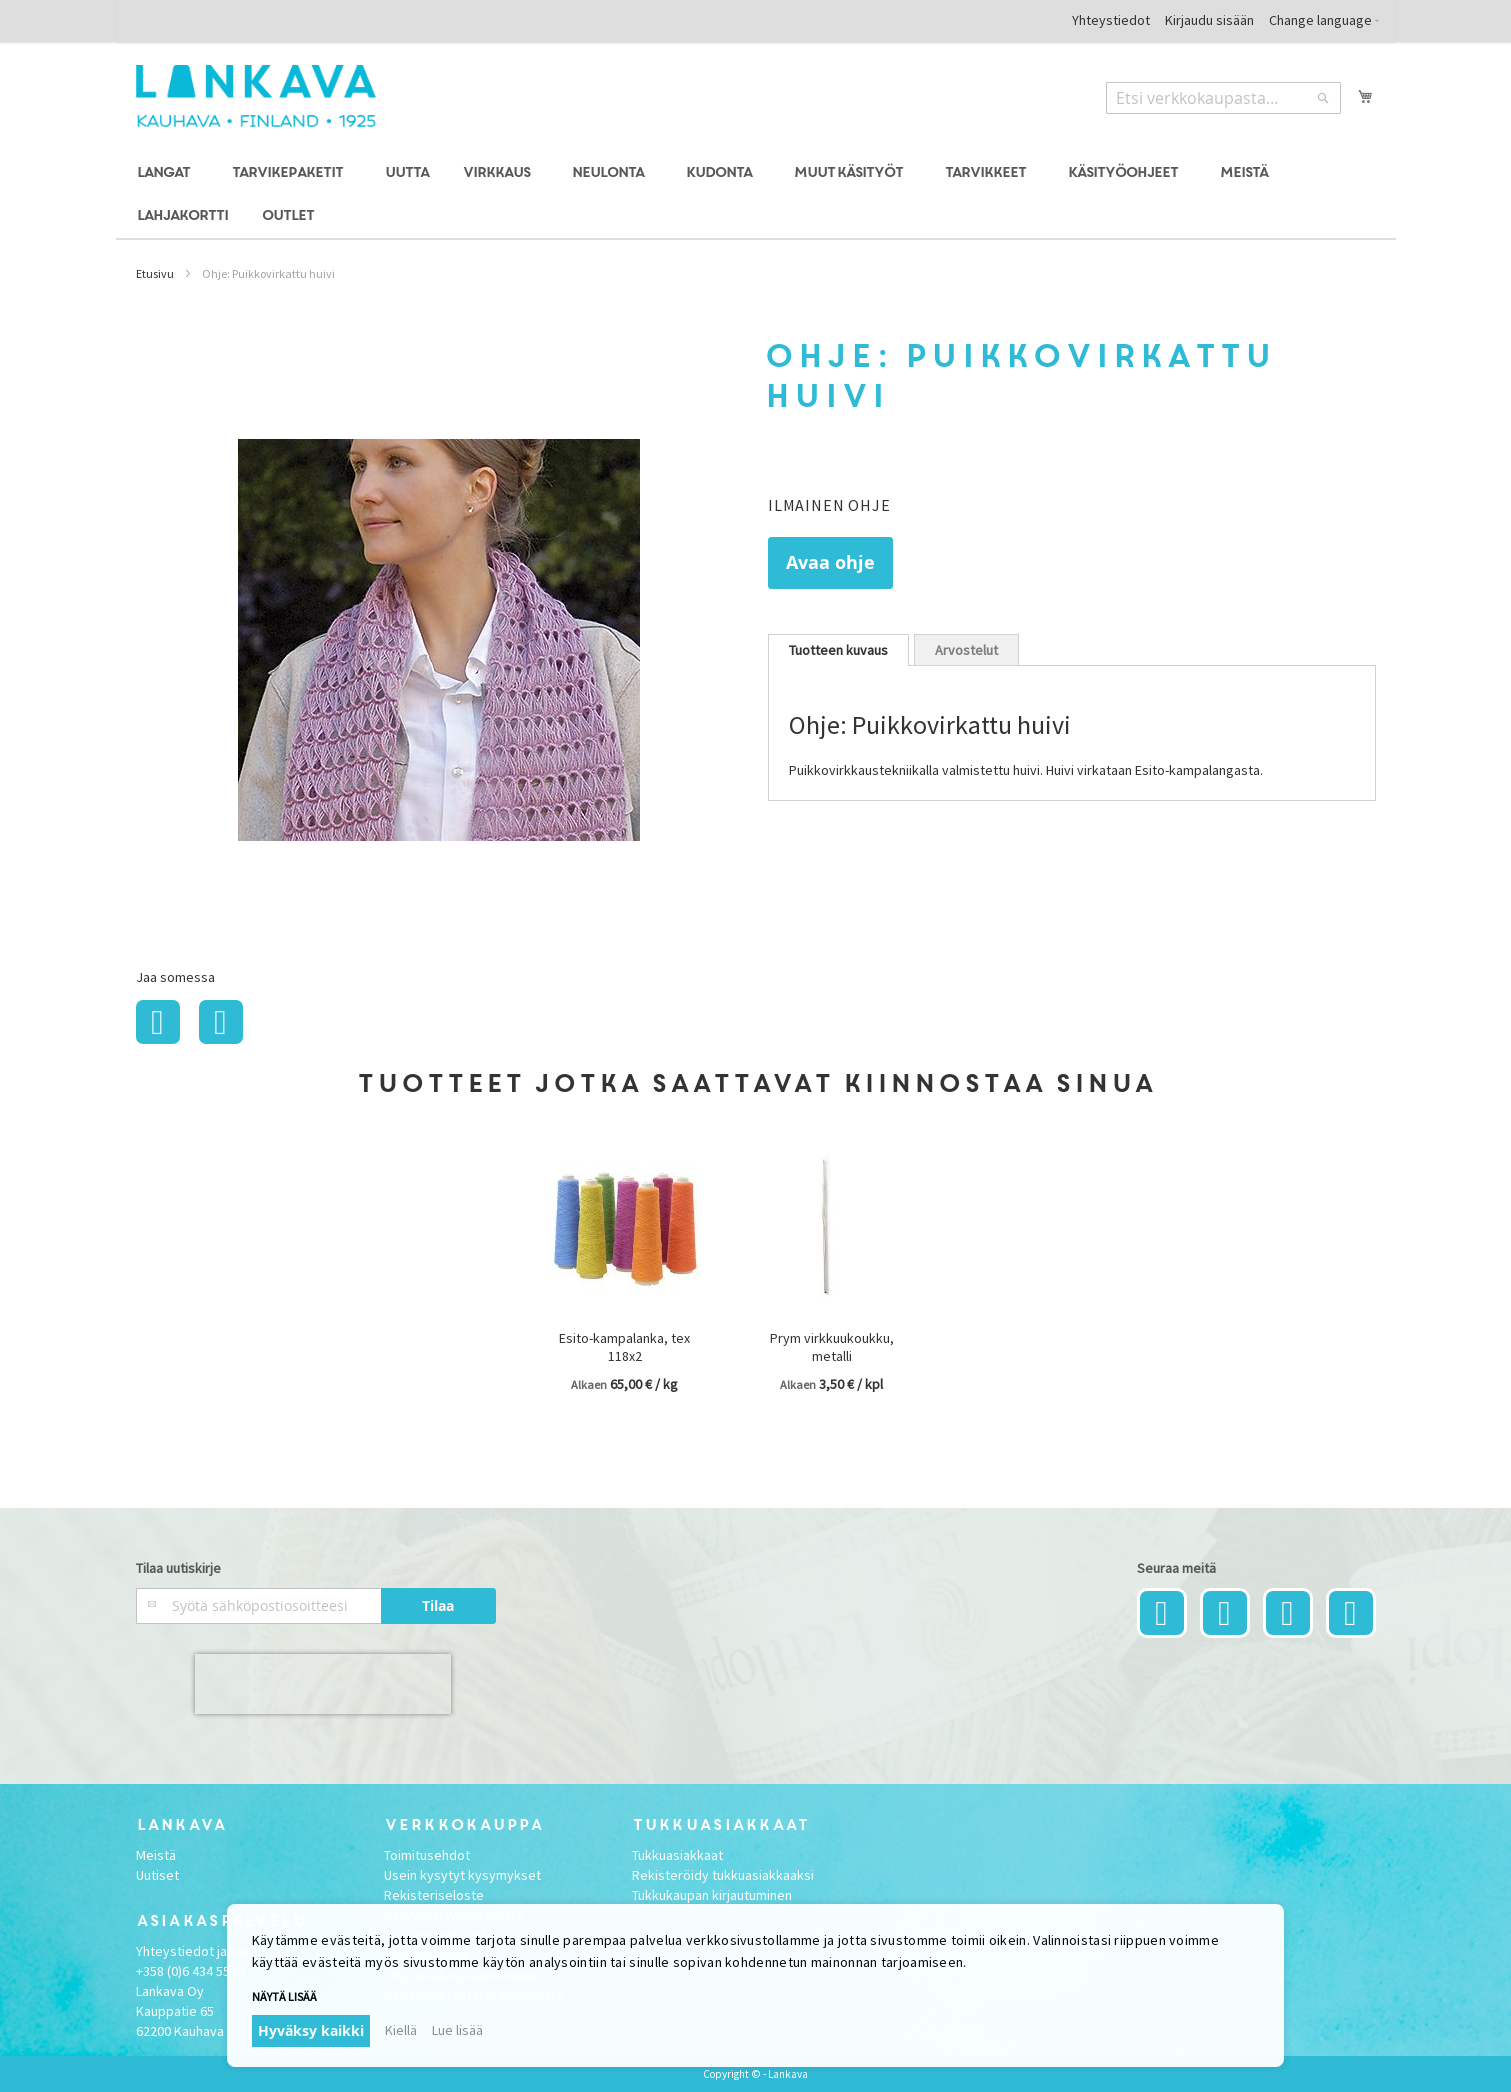  Describe the element at coordinates (677, 1855) in the screenshot. I see `Tukkuasiakkaat` at that location.